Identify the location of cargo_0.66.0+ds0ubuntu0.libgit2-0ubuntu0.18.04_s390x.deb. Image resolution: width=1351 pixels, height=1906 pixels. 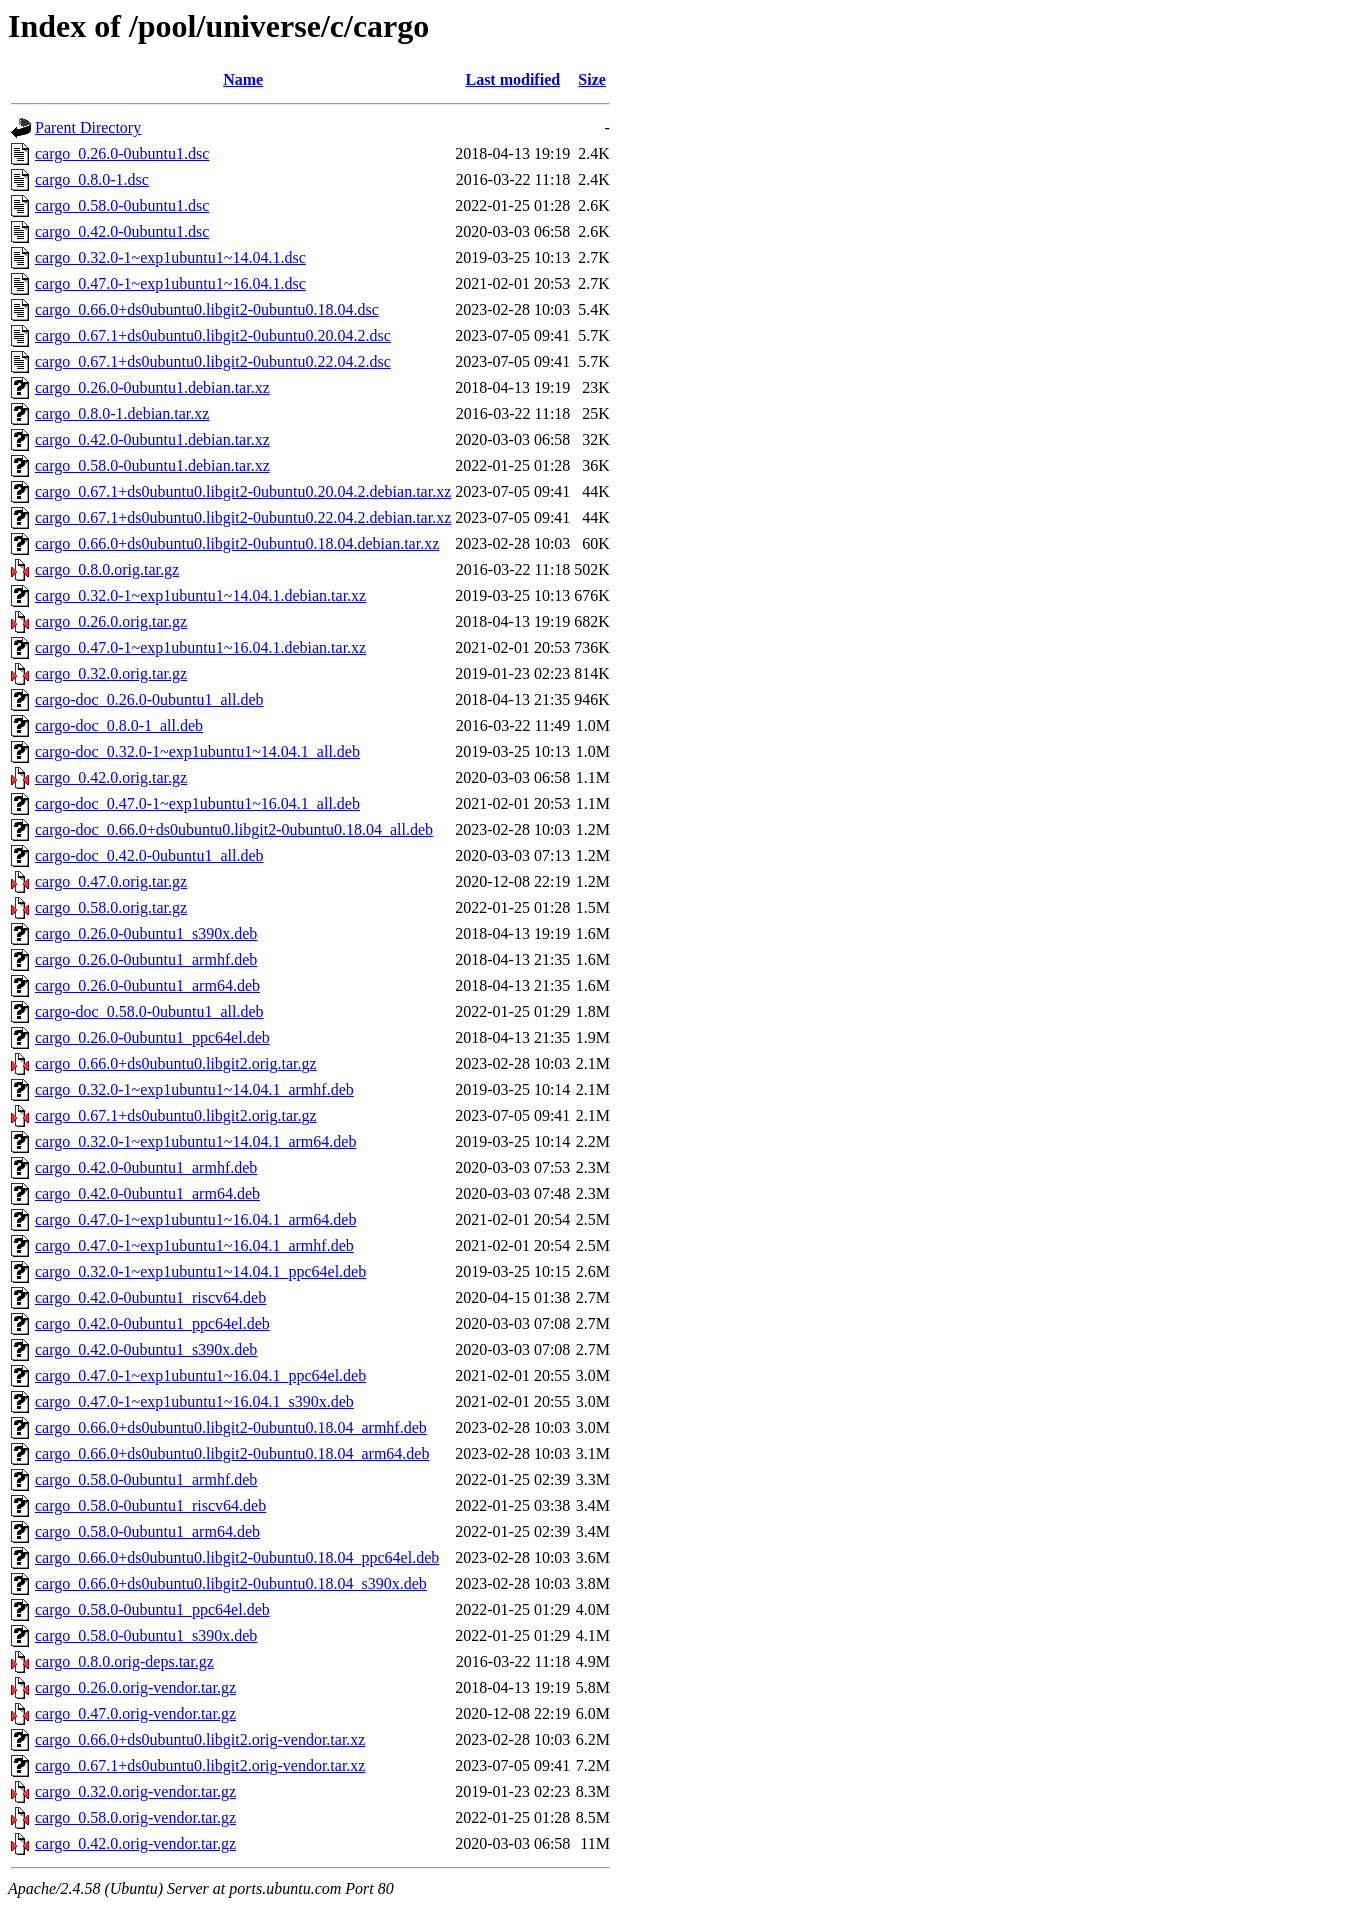
(231, 1583).